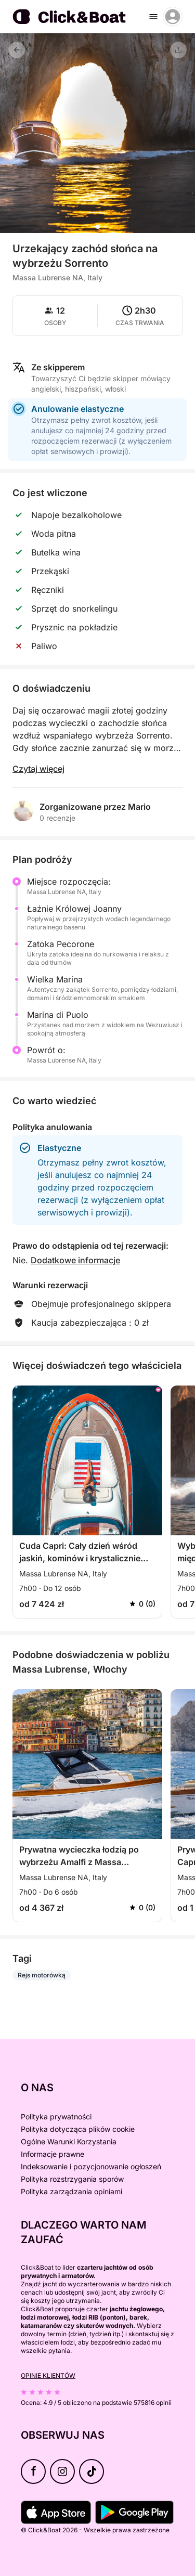 Image resolution: width=195 pixels, height=2576 pixels. Describe the element at coordinates (71, 2191) in the screenshot. I see `Polityka zarządzania opiniami` at that location.